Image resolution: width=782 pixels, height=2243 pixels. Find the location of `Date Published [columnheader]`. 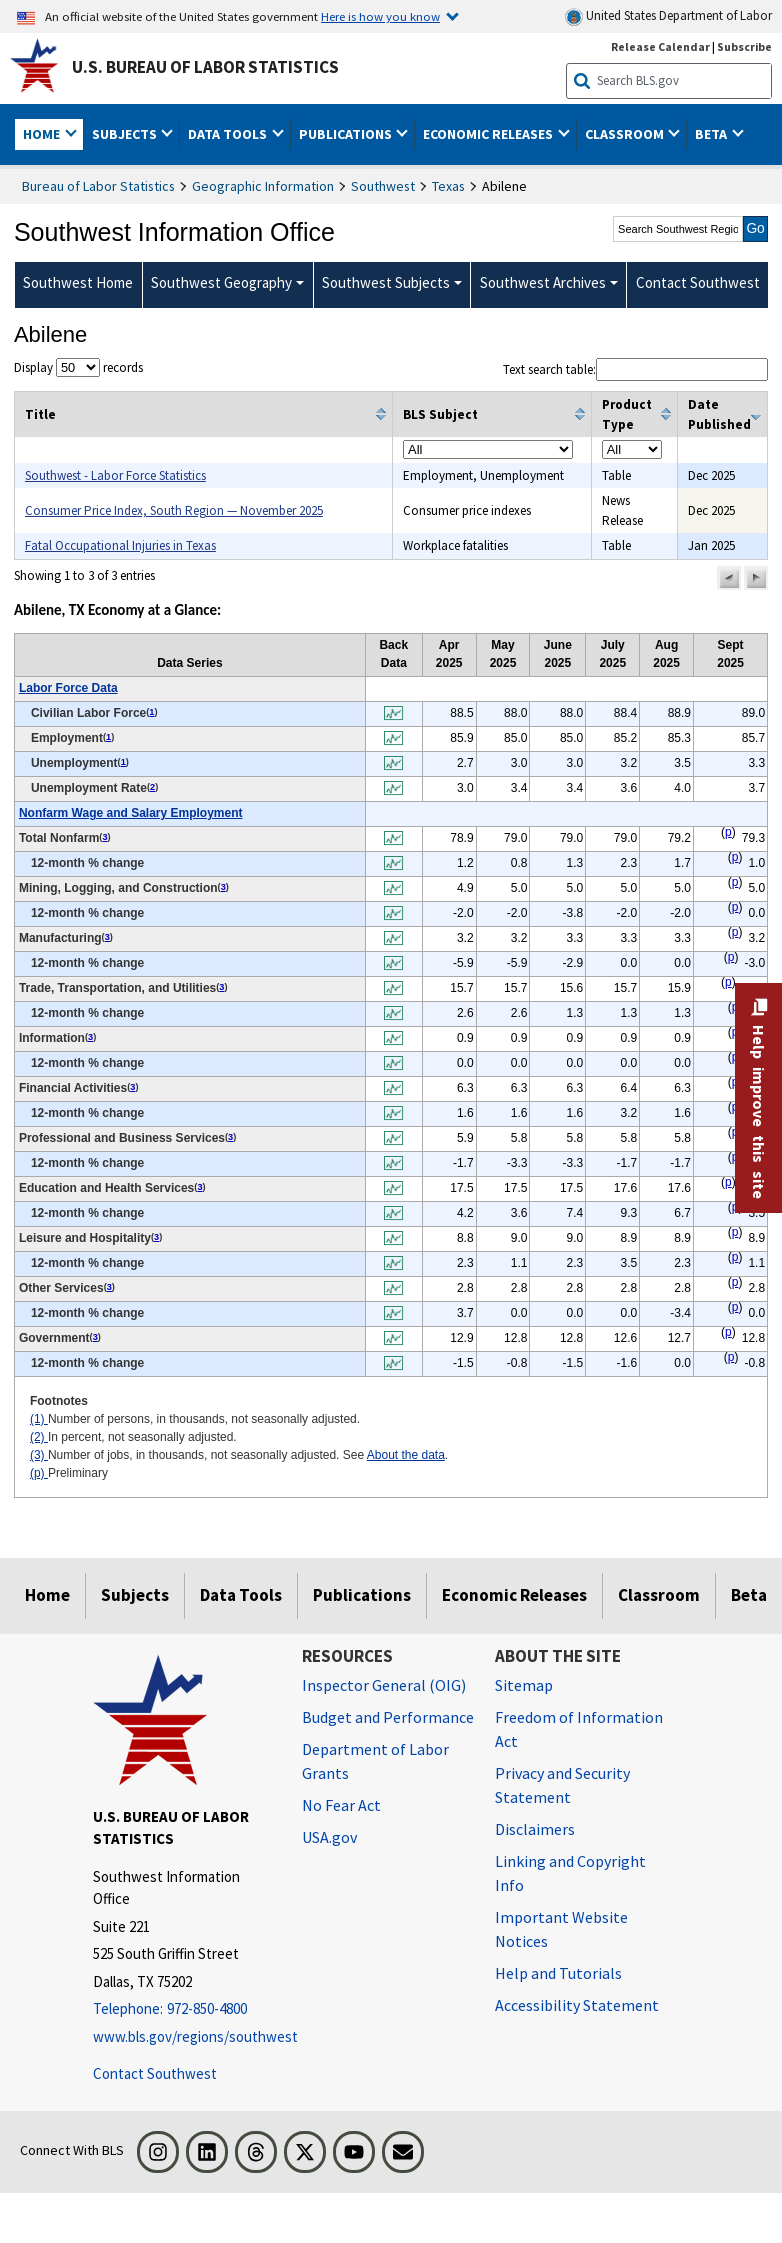

Date Published [columnheader] is located at coordinates (719, 414).